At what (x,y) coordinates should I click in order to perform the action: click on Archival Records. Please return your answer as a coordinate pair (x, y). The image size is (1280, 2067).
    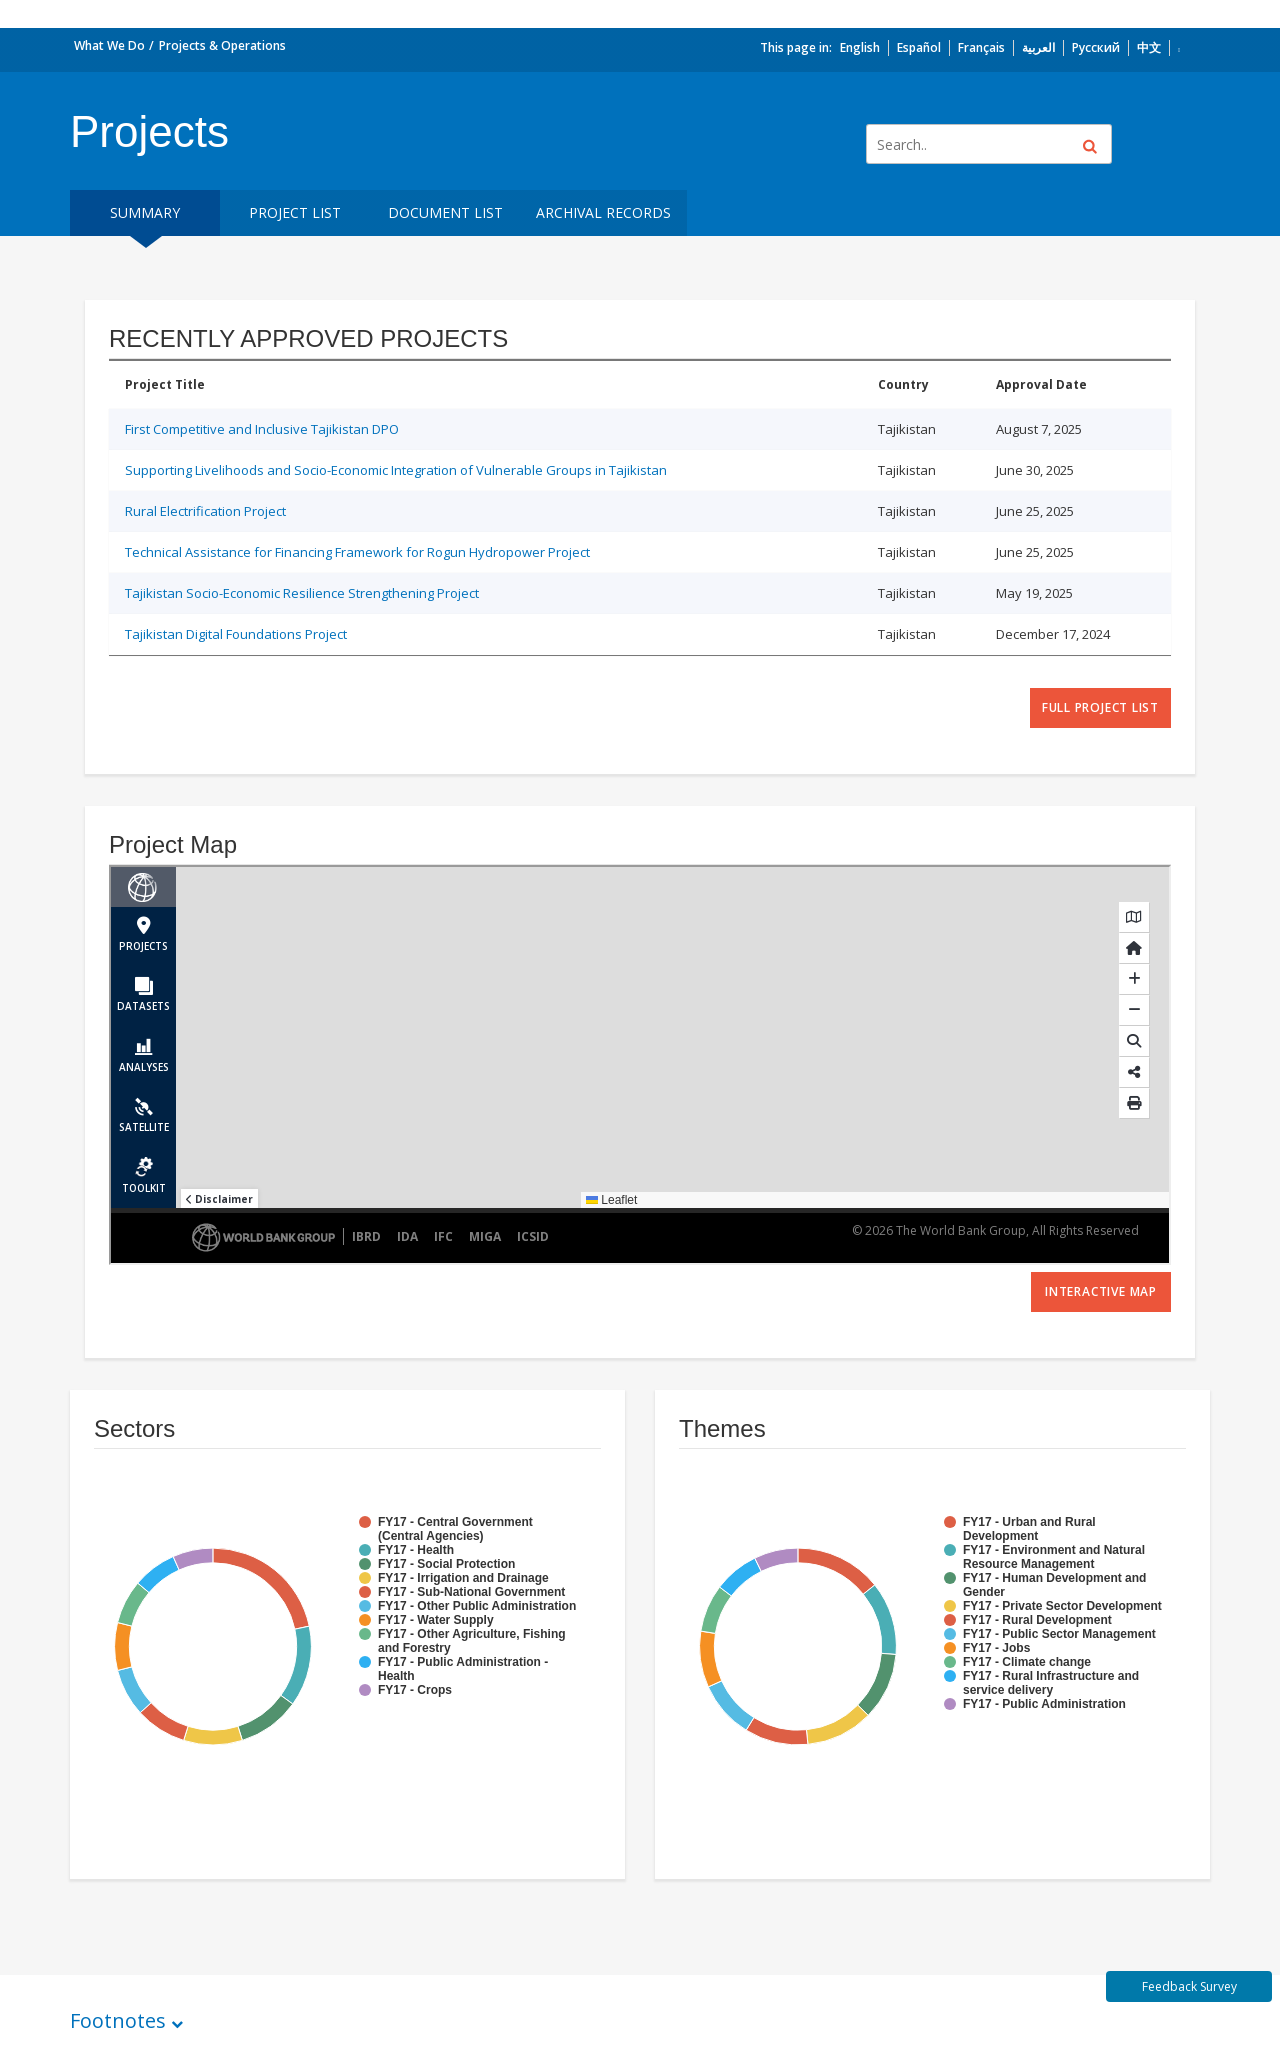
    Looking at the image, I should click on (603, 212).